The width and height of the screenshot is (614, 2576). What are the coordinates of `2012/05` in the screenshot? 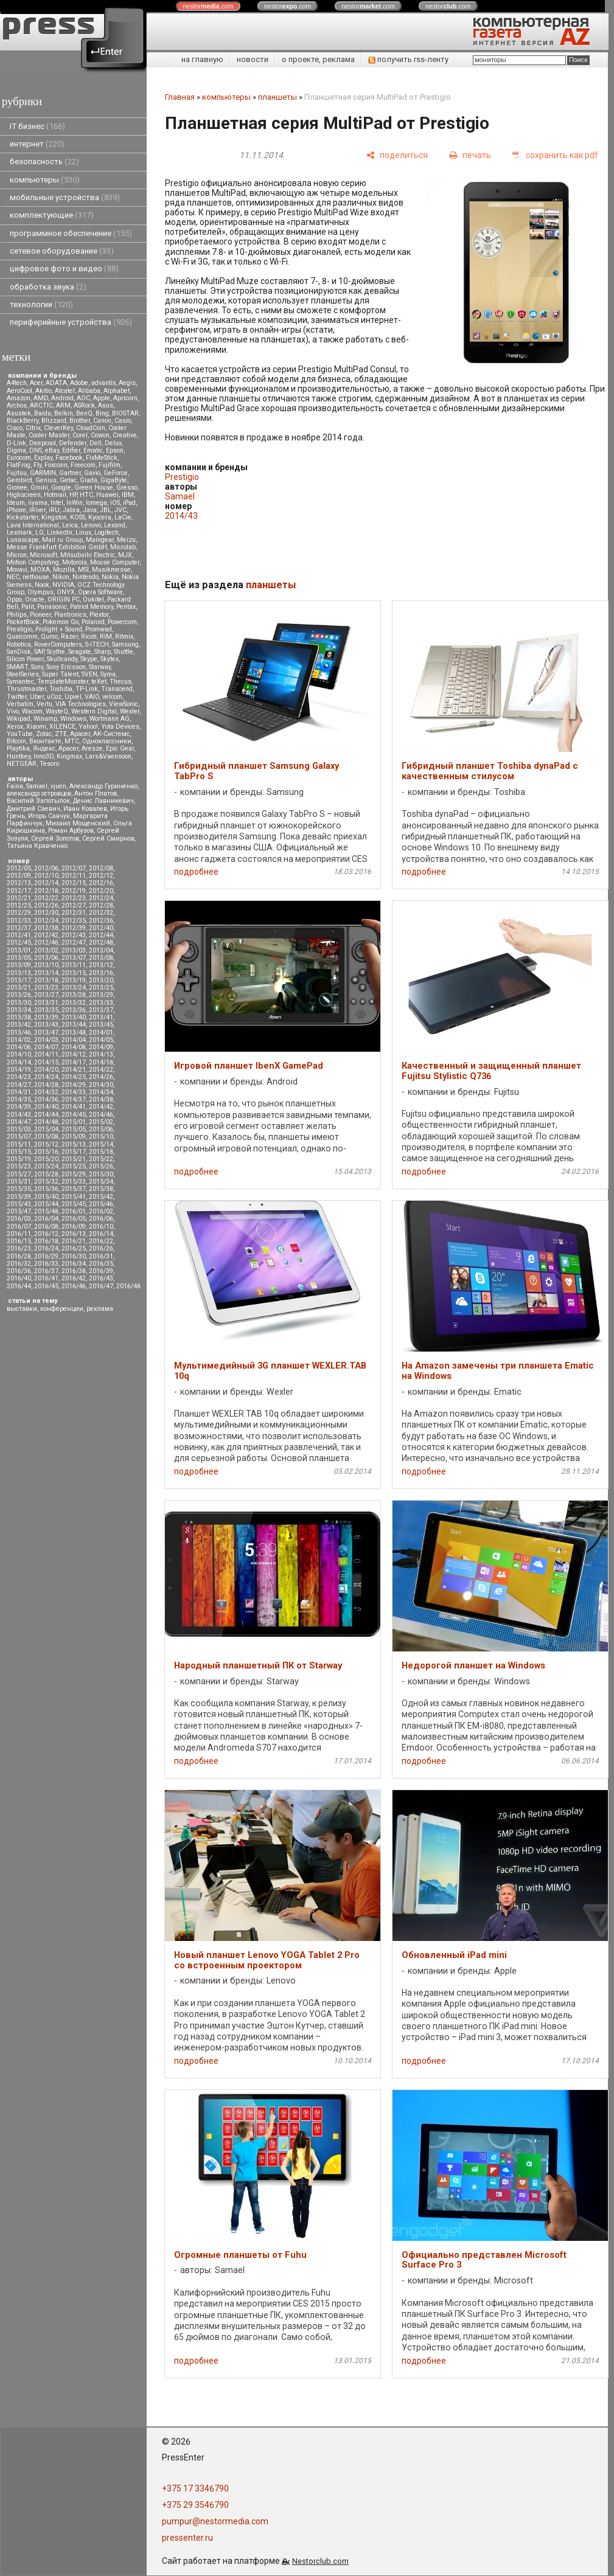 It's located at (19, 868).